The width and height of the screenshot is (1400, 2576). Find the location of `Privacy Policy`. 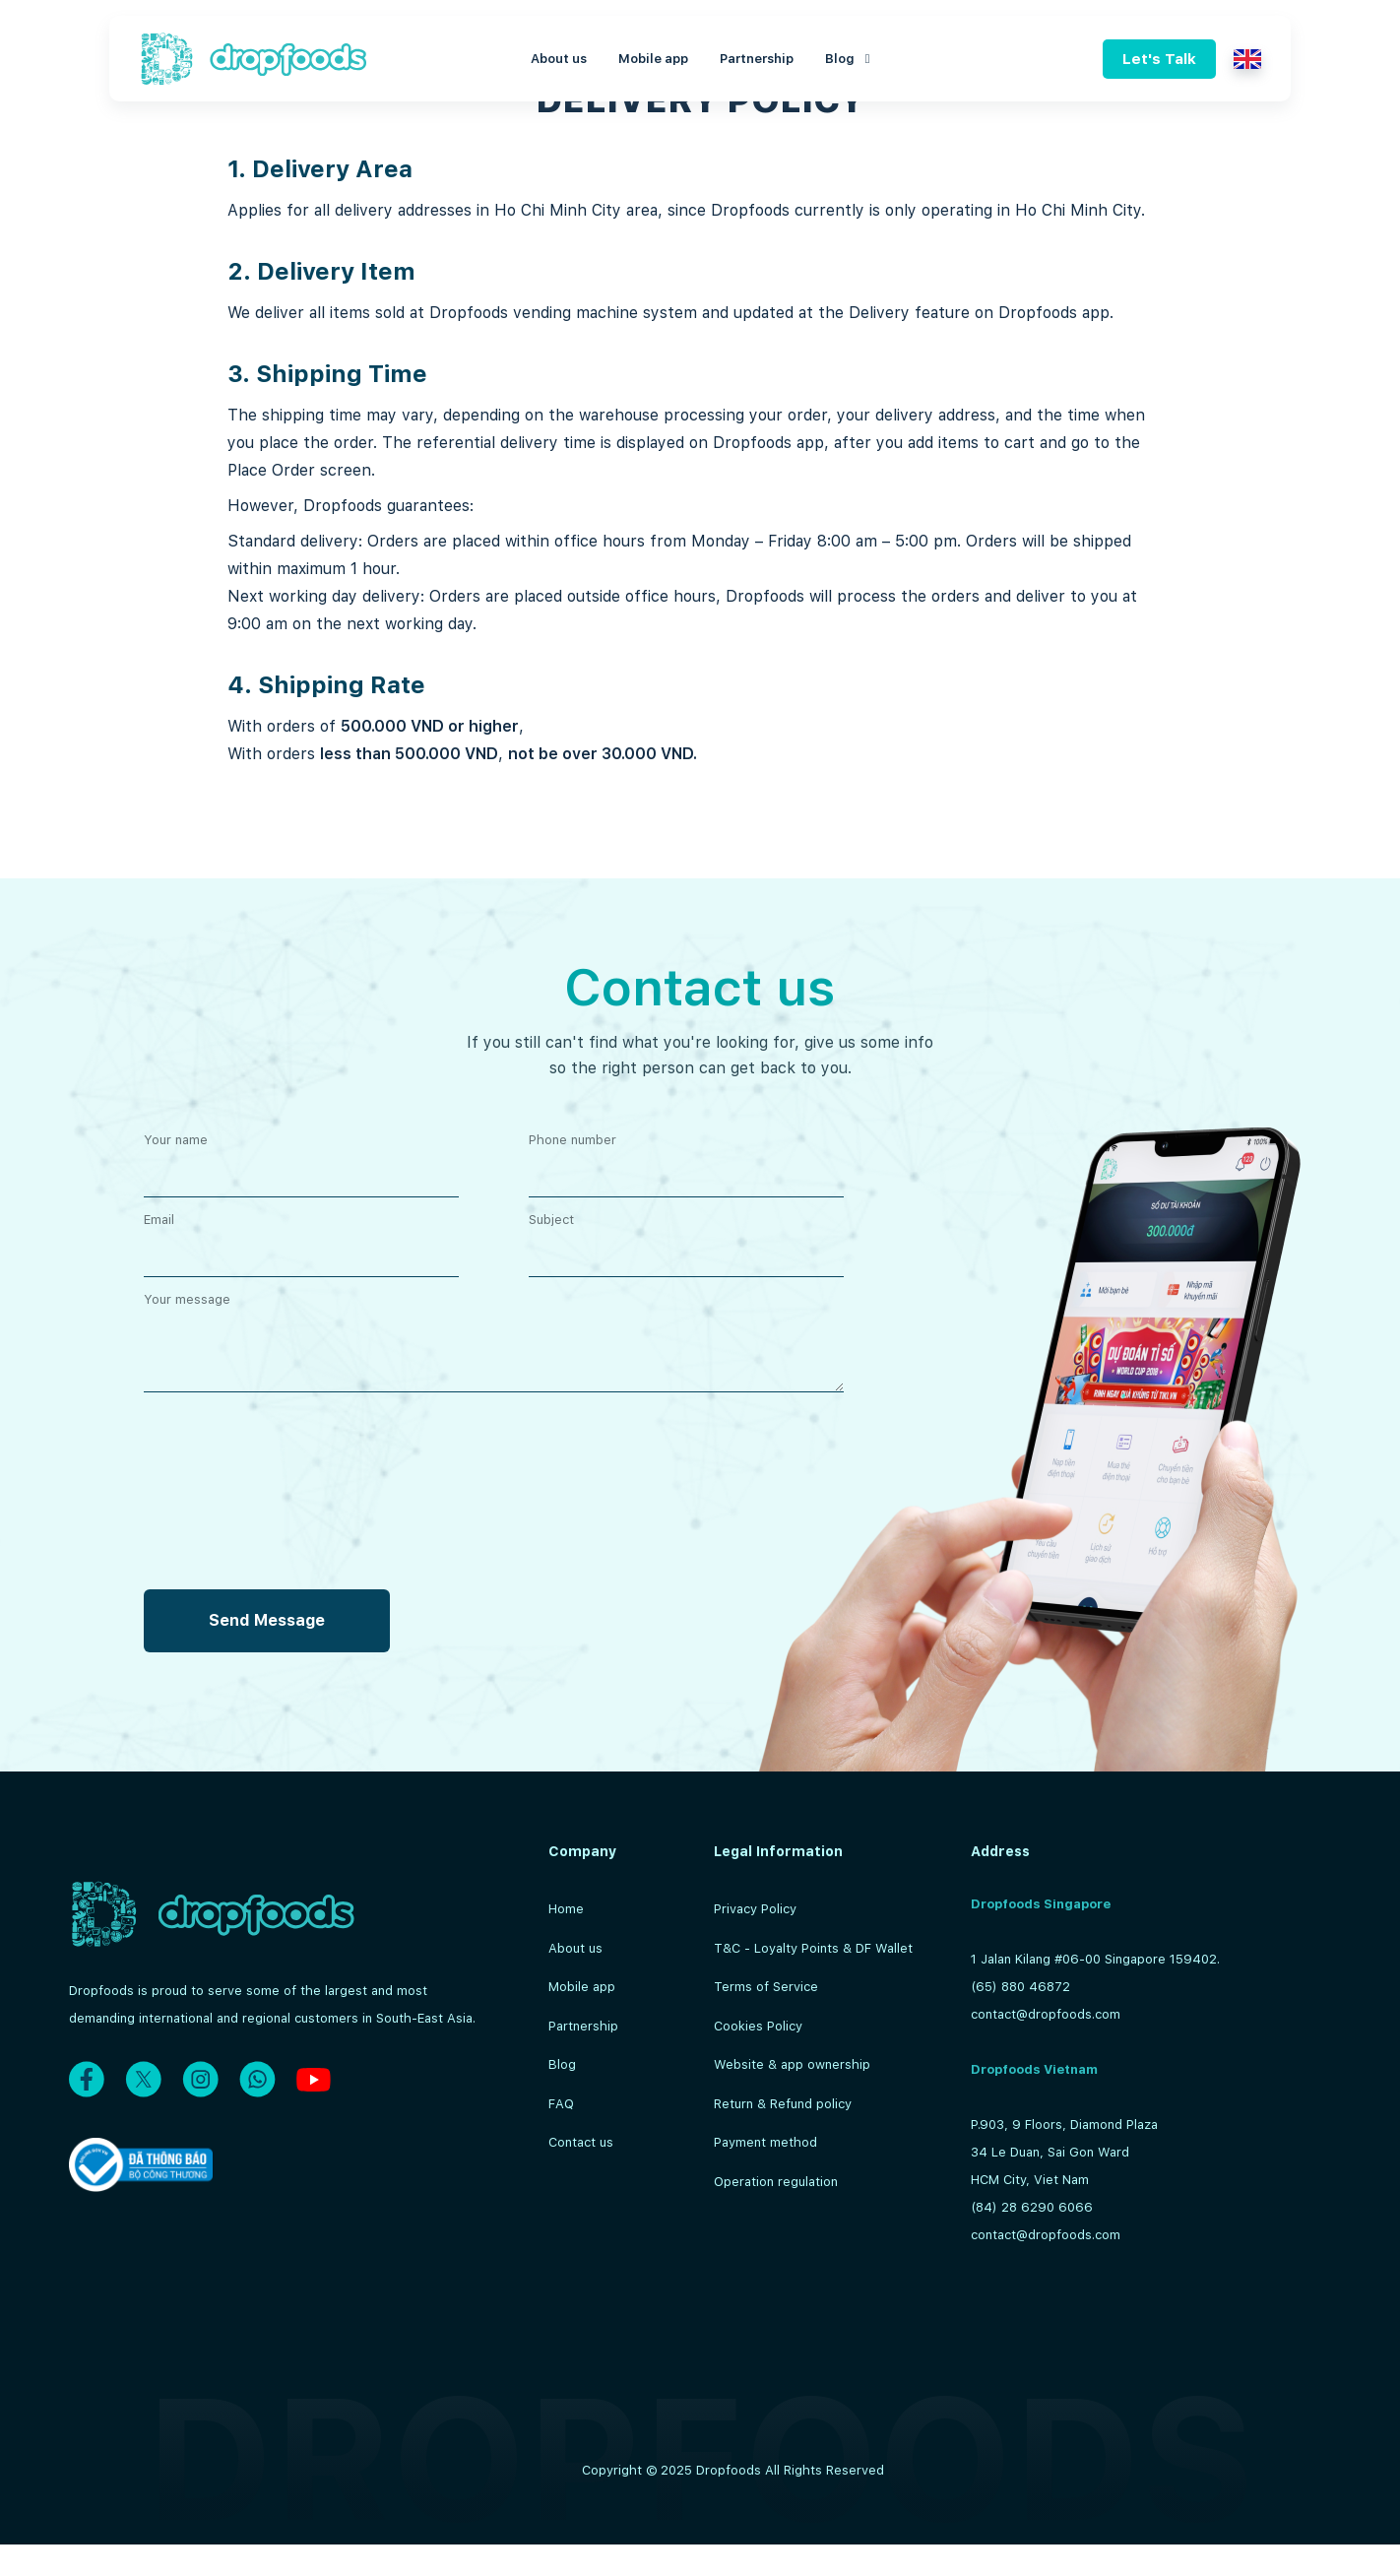

Privacy Policy is located at coordinates (755, 1908).